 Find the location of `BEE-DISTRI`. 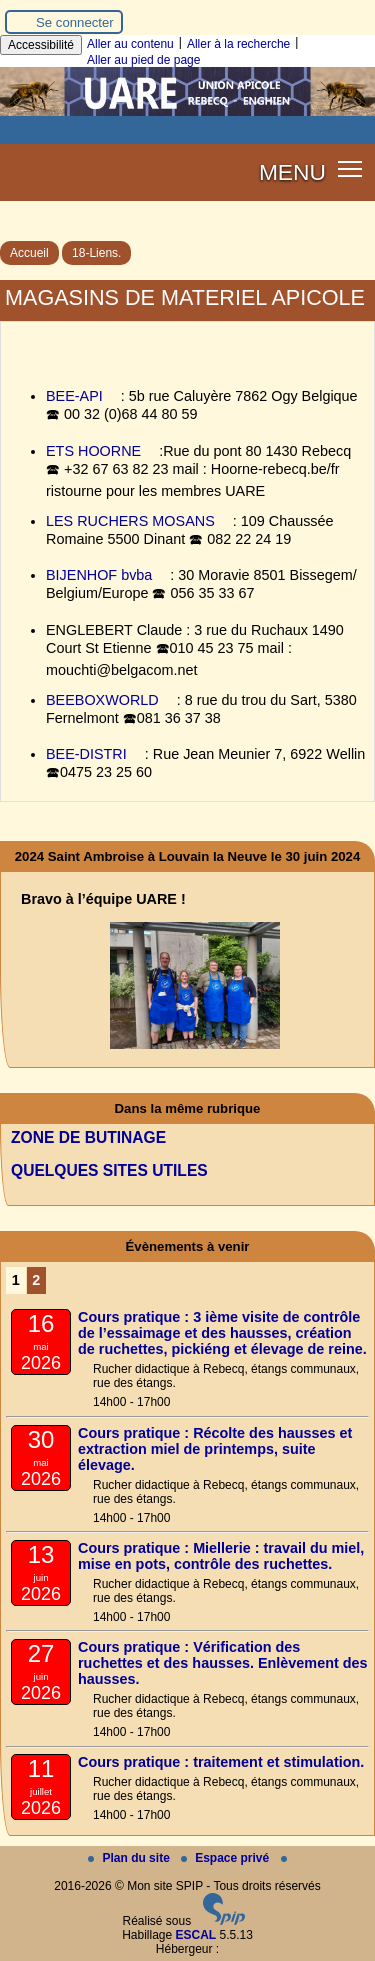

BEE-DISTRI is located at coordinates (86, 754).